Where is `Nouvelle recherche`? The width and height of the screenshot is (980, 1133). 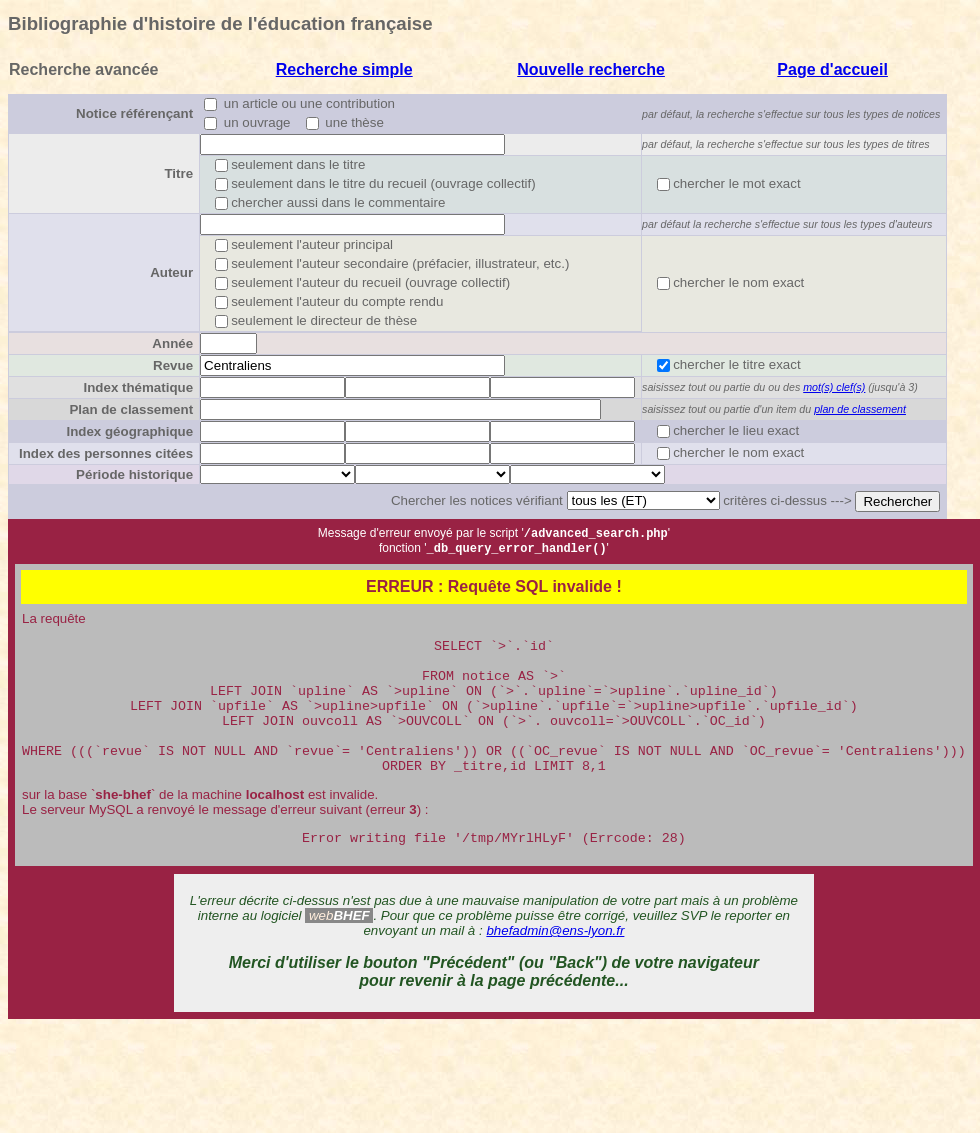
Nouvelle recherche is located at coordinates (591, 69).